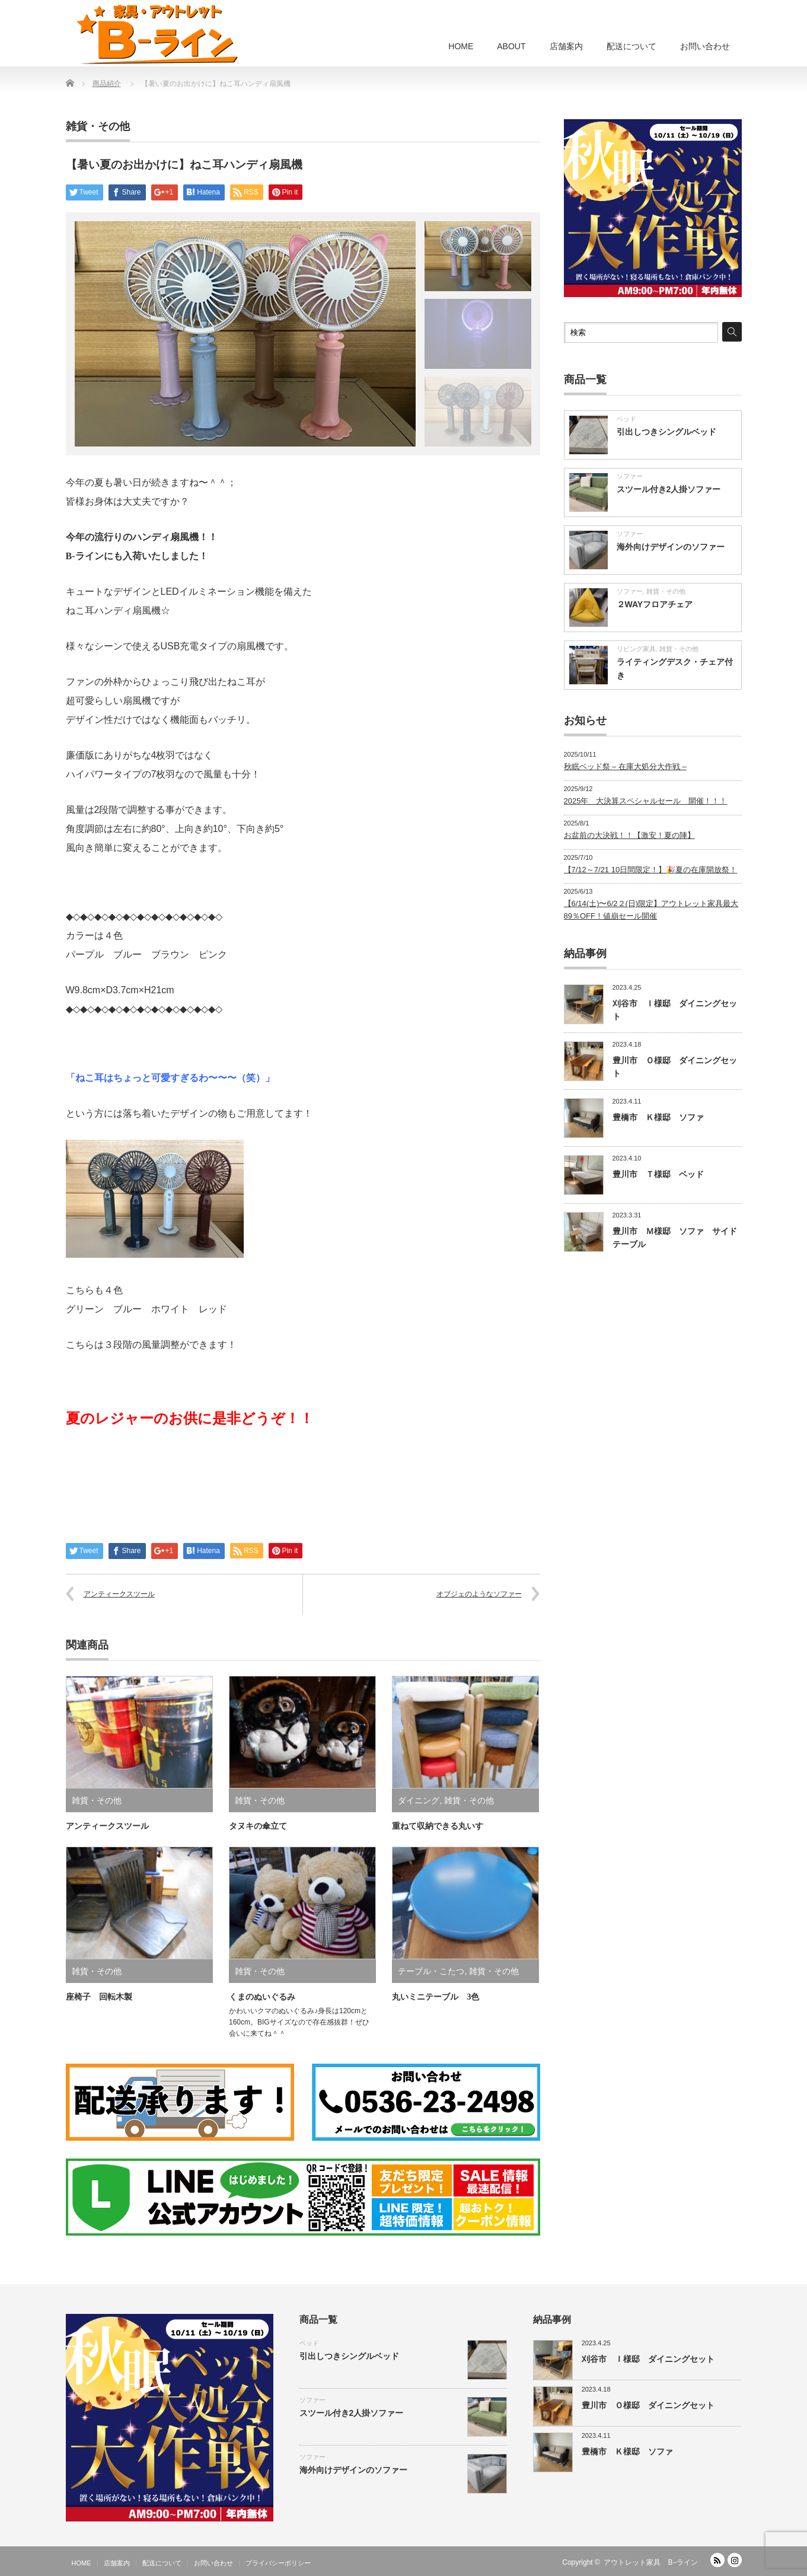 This screenshot has width=807, height=2576. I want to click on お盆前の大決戦！！【激安！夏の陣】, so click(629, 835).